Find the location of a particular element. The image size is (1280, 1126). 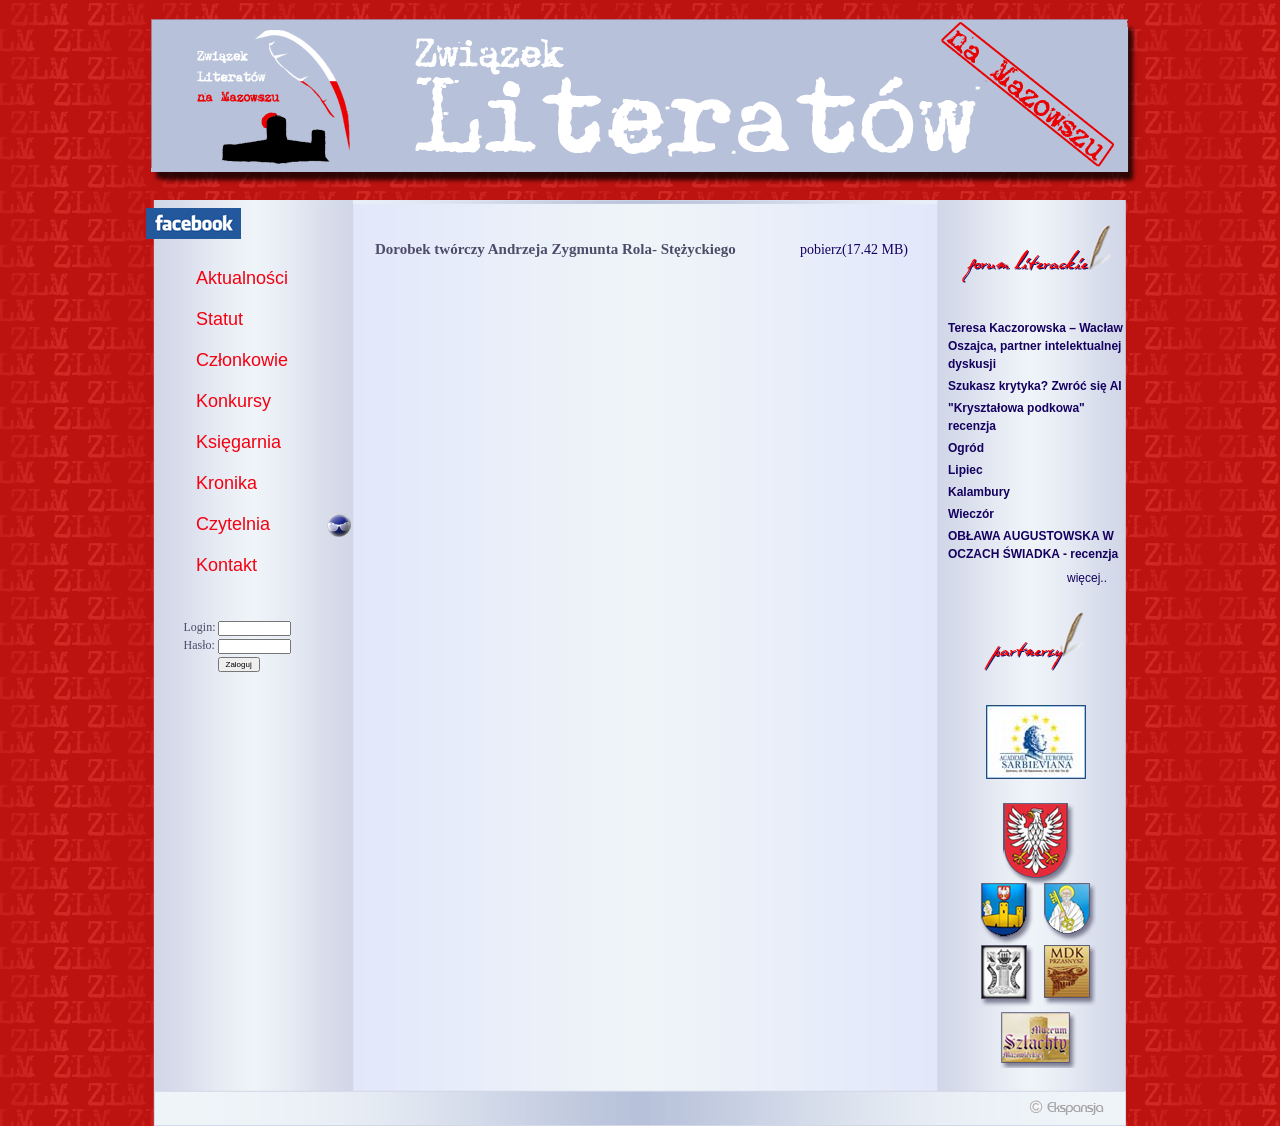

Kronika is located at coordinates (226, 483).